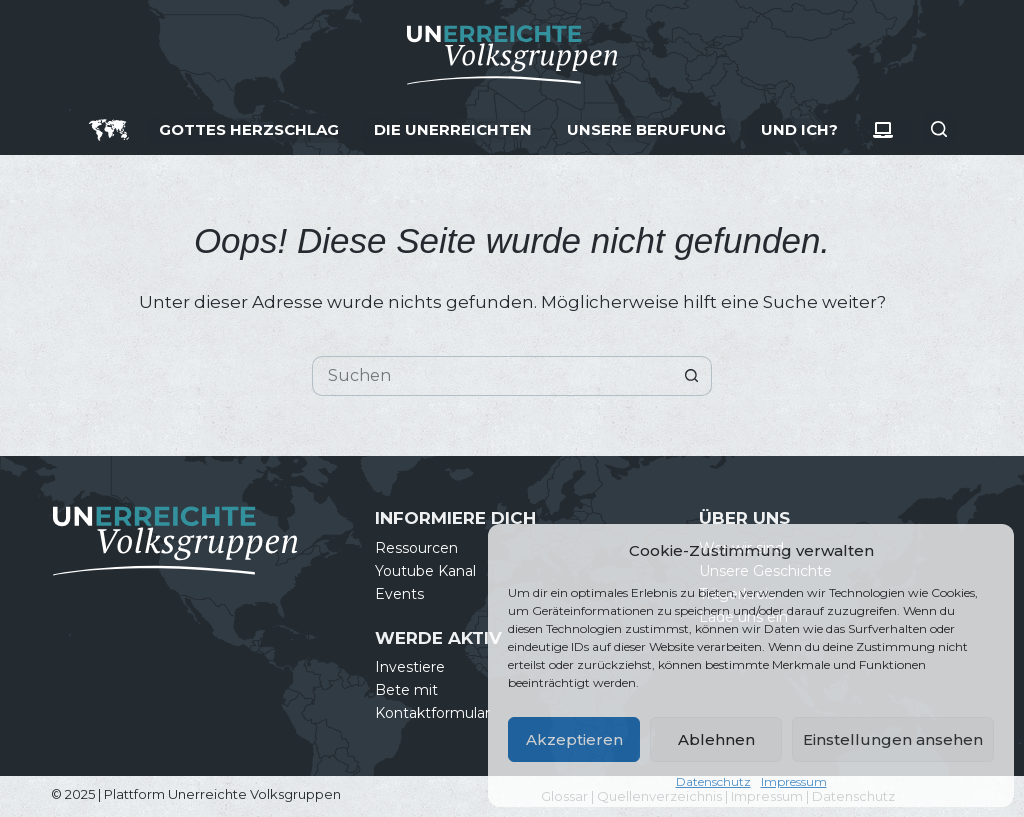 This screenshot has height=817, width=1024. Describe the element at coordinates (492, 376) in the screenshot. I see `[Suchen nach…]` at that location.